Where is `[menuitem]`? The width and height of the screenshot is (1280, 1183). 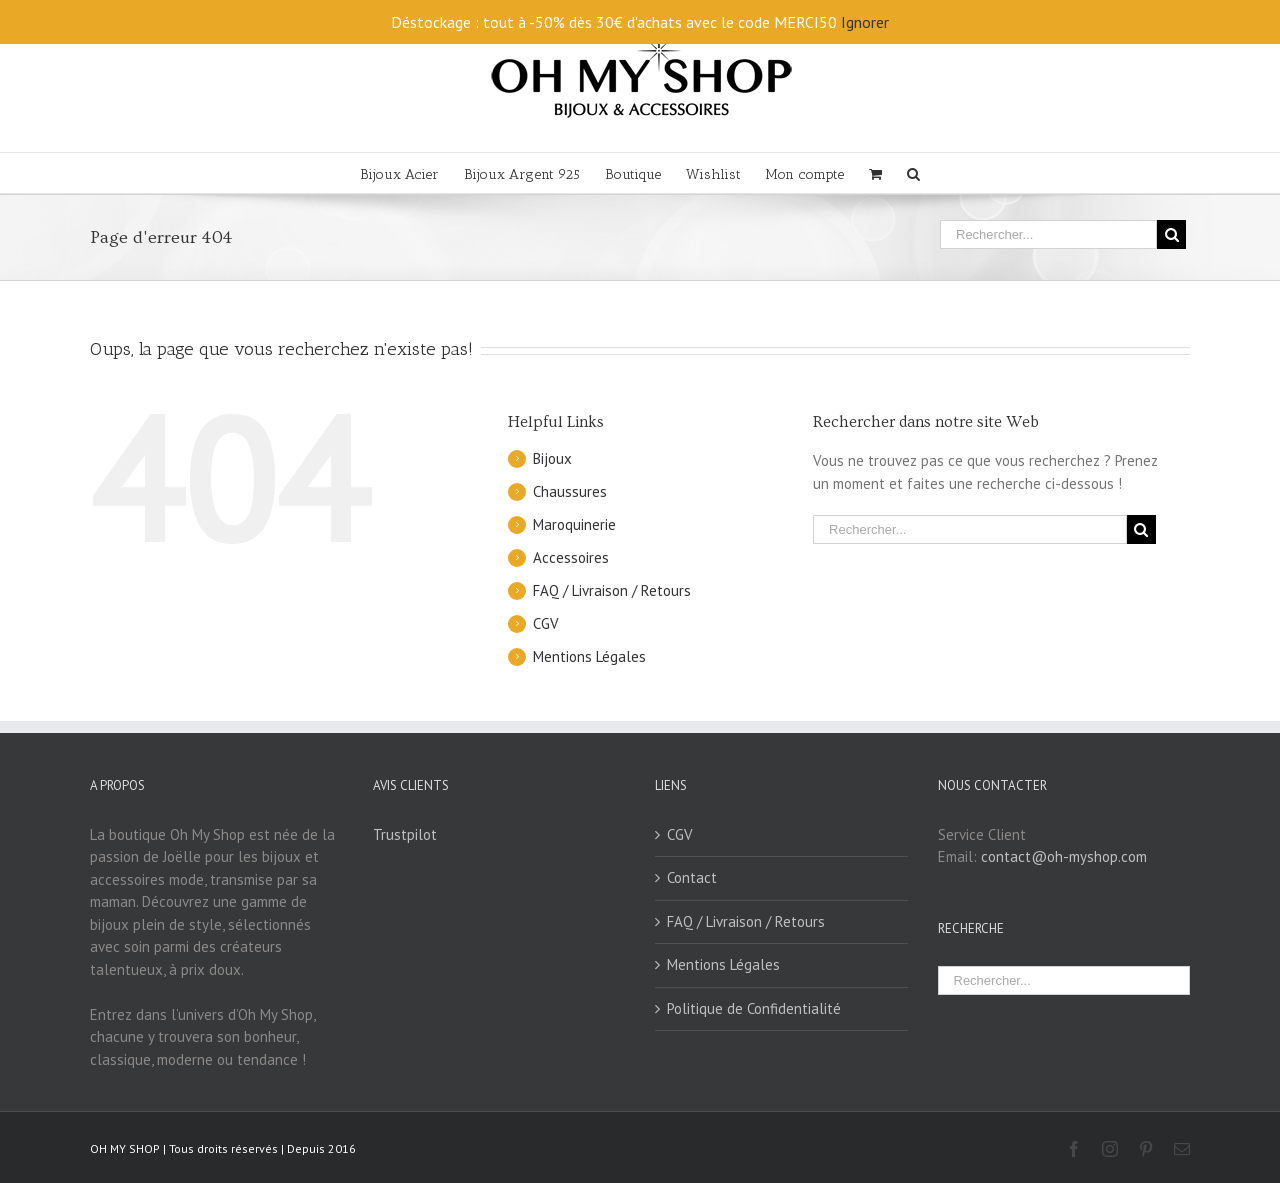 [menuitem] is located at coordinates (412, 173).